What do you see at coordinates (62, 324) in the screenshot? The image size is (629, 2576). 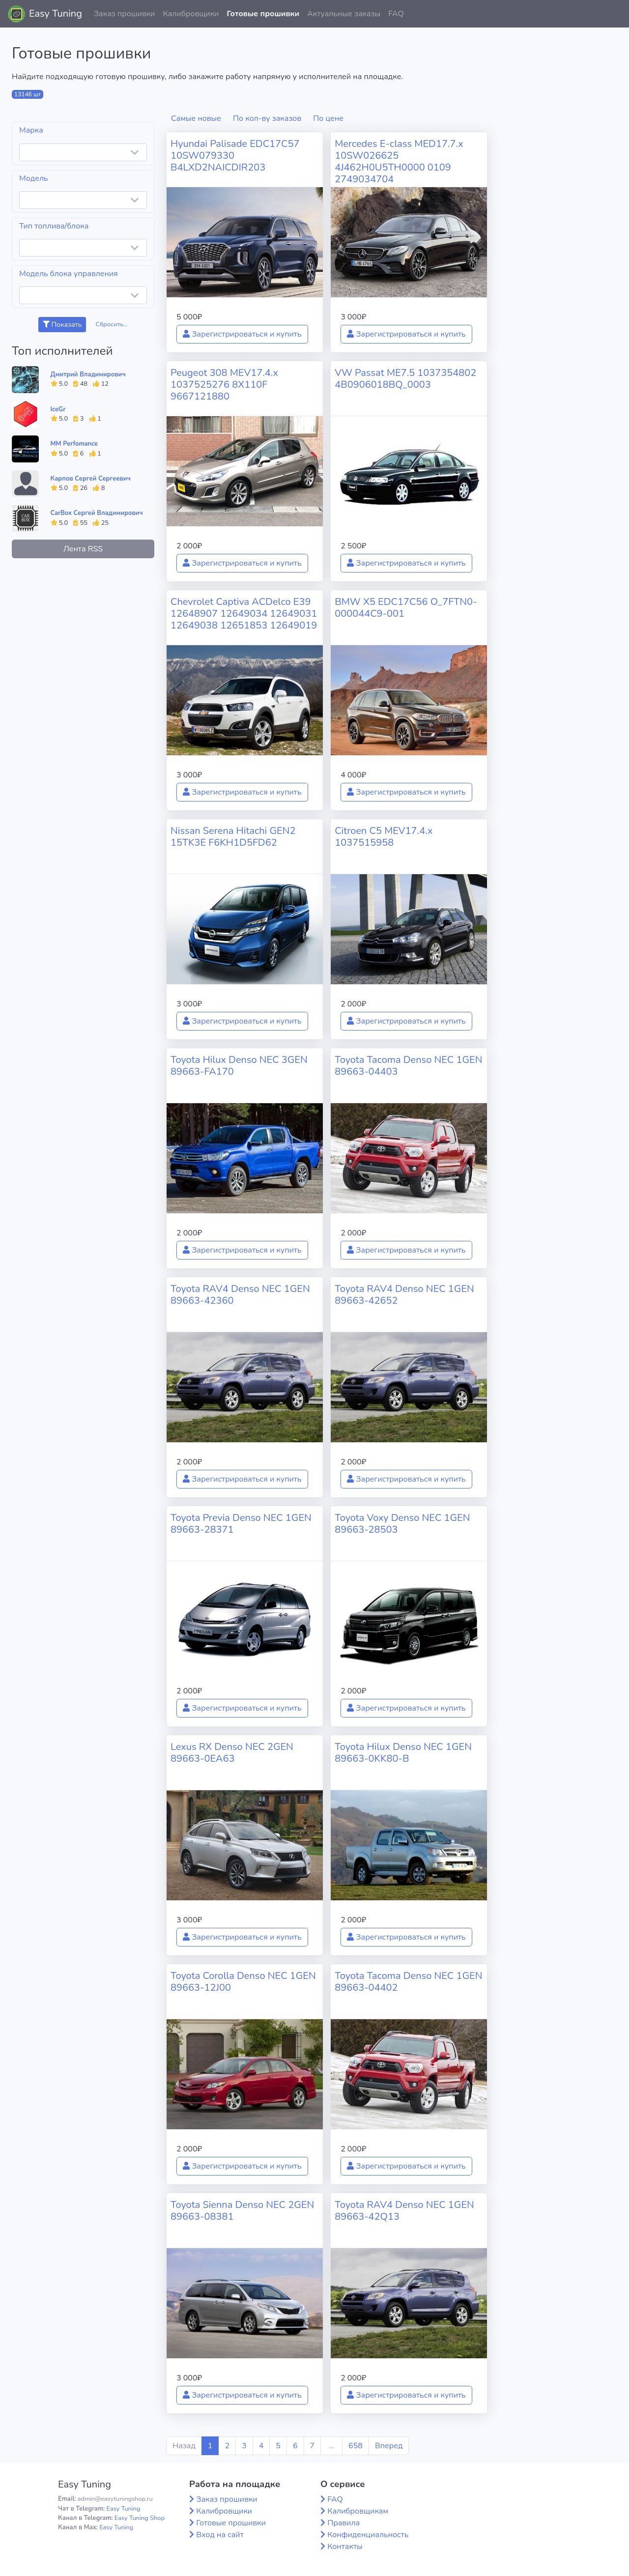 I see `Показать` at bounding box center [62, 324].